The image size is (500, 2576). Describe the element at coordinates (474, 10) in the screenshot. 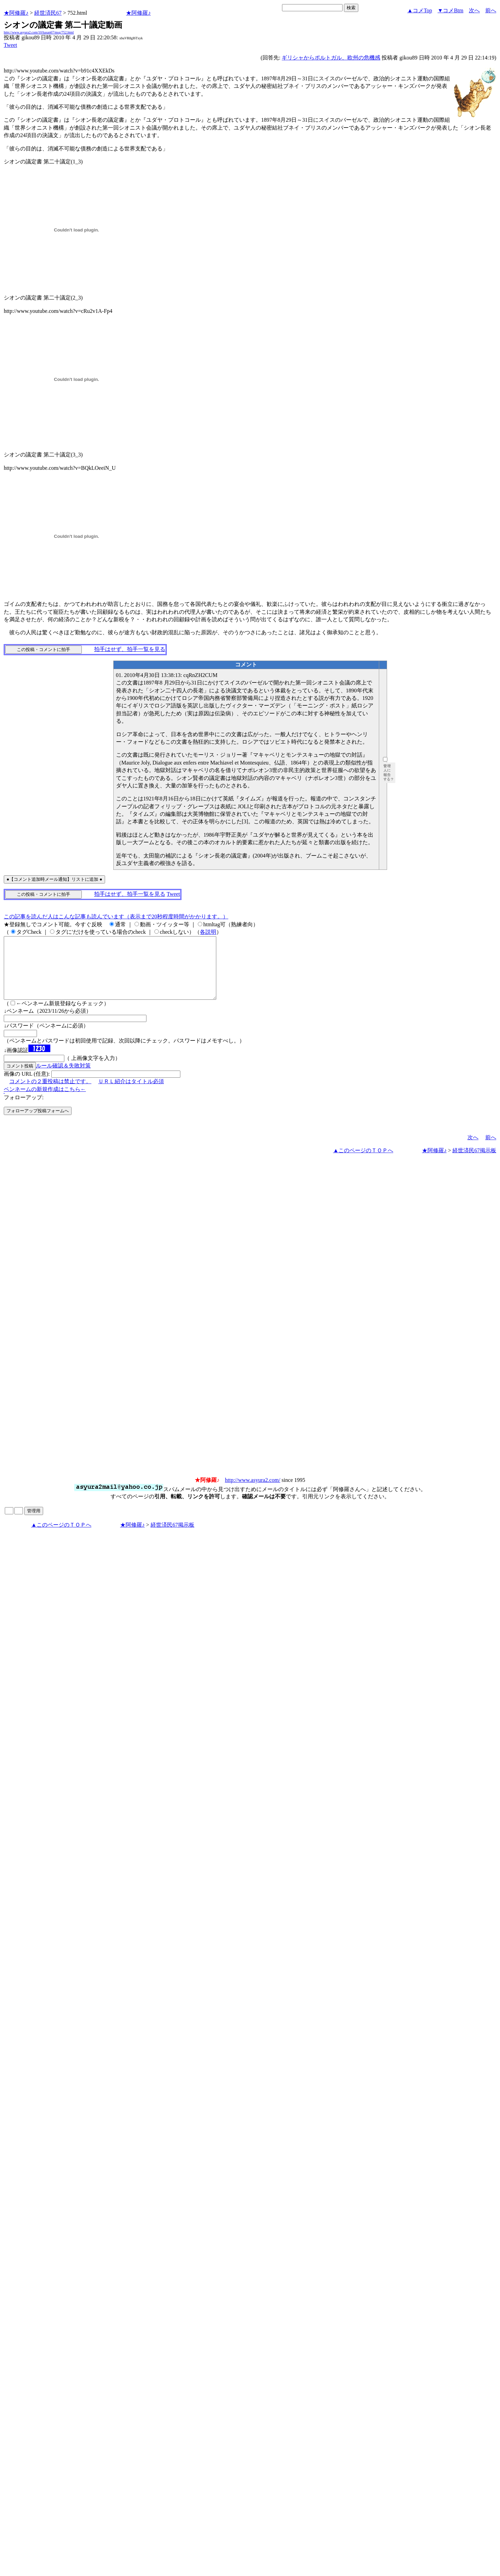

I see `次へ` at that location.